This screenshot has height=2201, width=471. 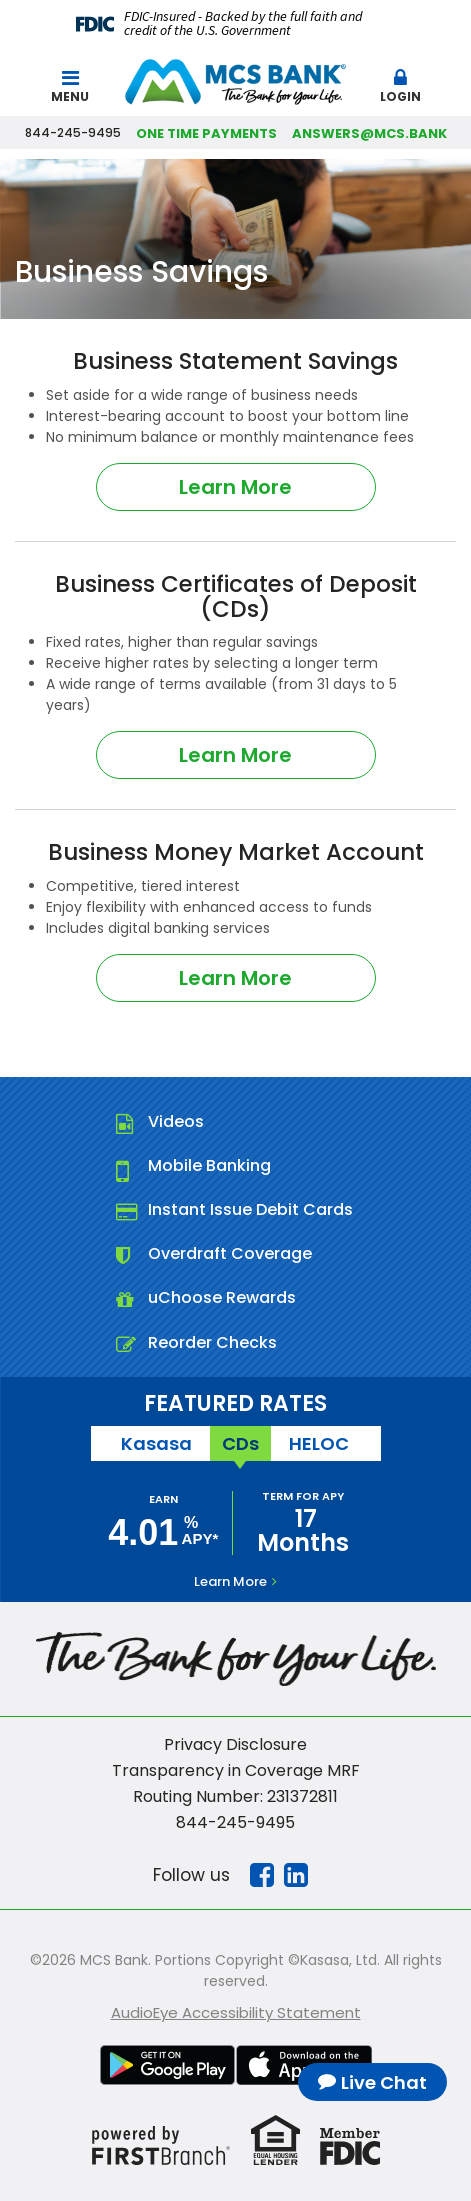 What do you see at coordinates (240, 1443) in the screenshot?
I see `CDs [tab]` at bounding box center [240, 1443].